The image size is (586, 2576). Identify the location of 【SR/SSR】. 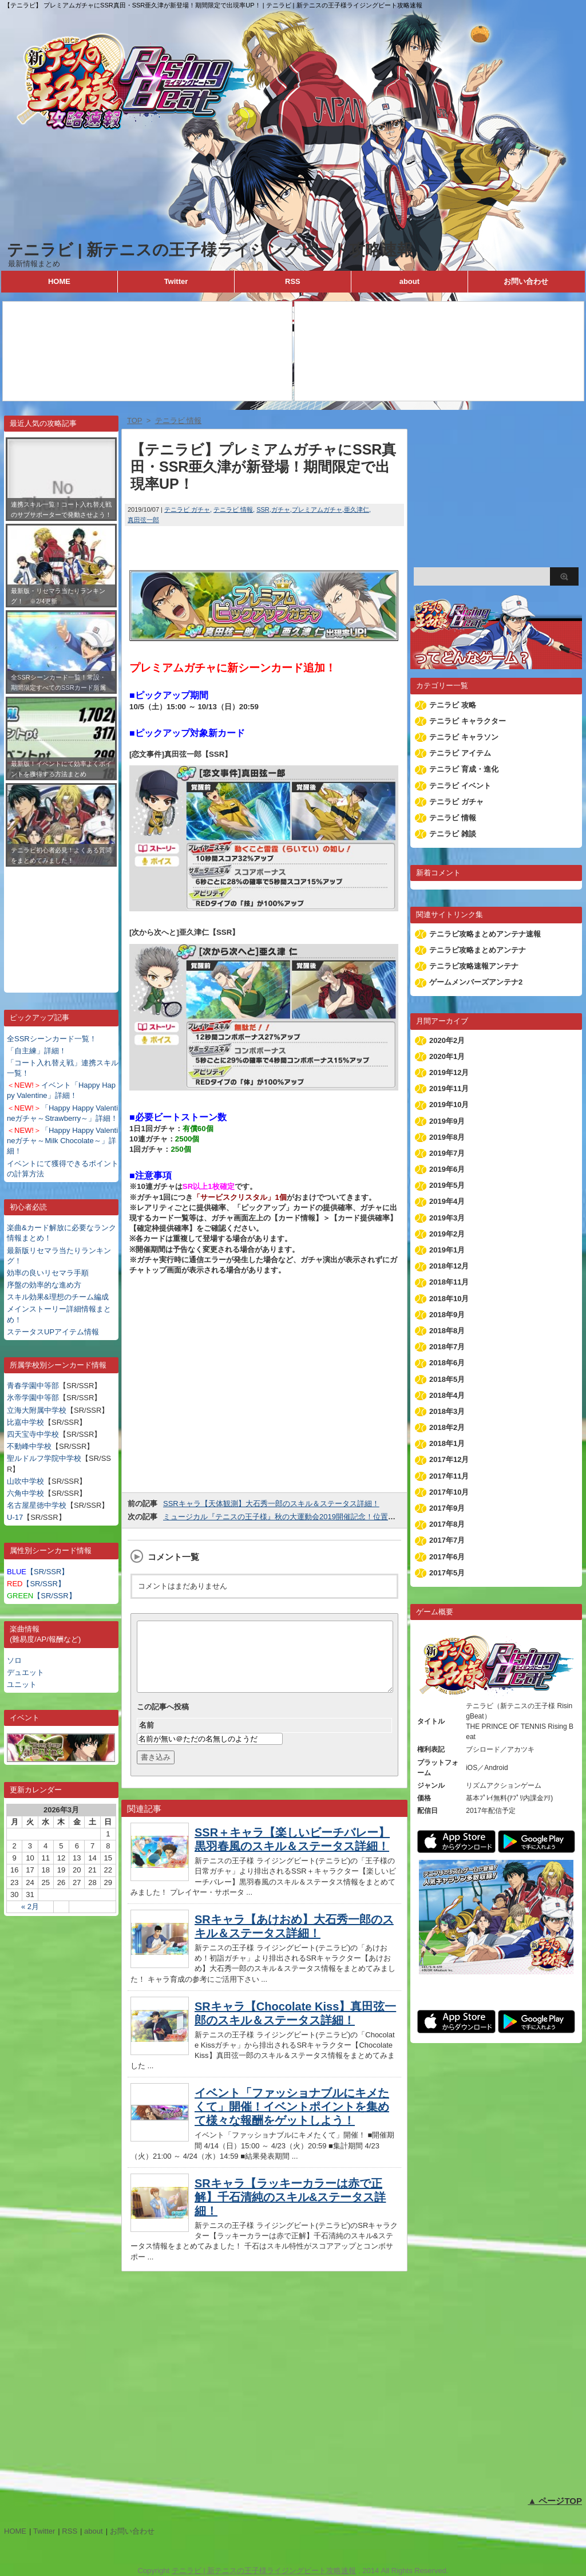
(38, 1571).